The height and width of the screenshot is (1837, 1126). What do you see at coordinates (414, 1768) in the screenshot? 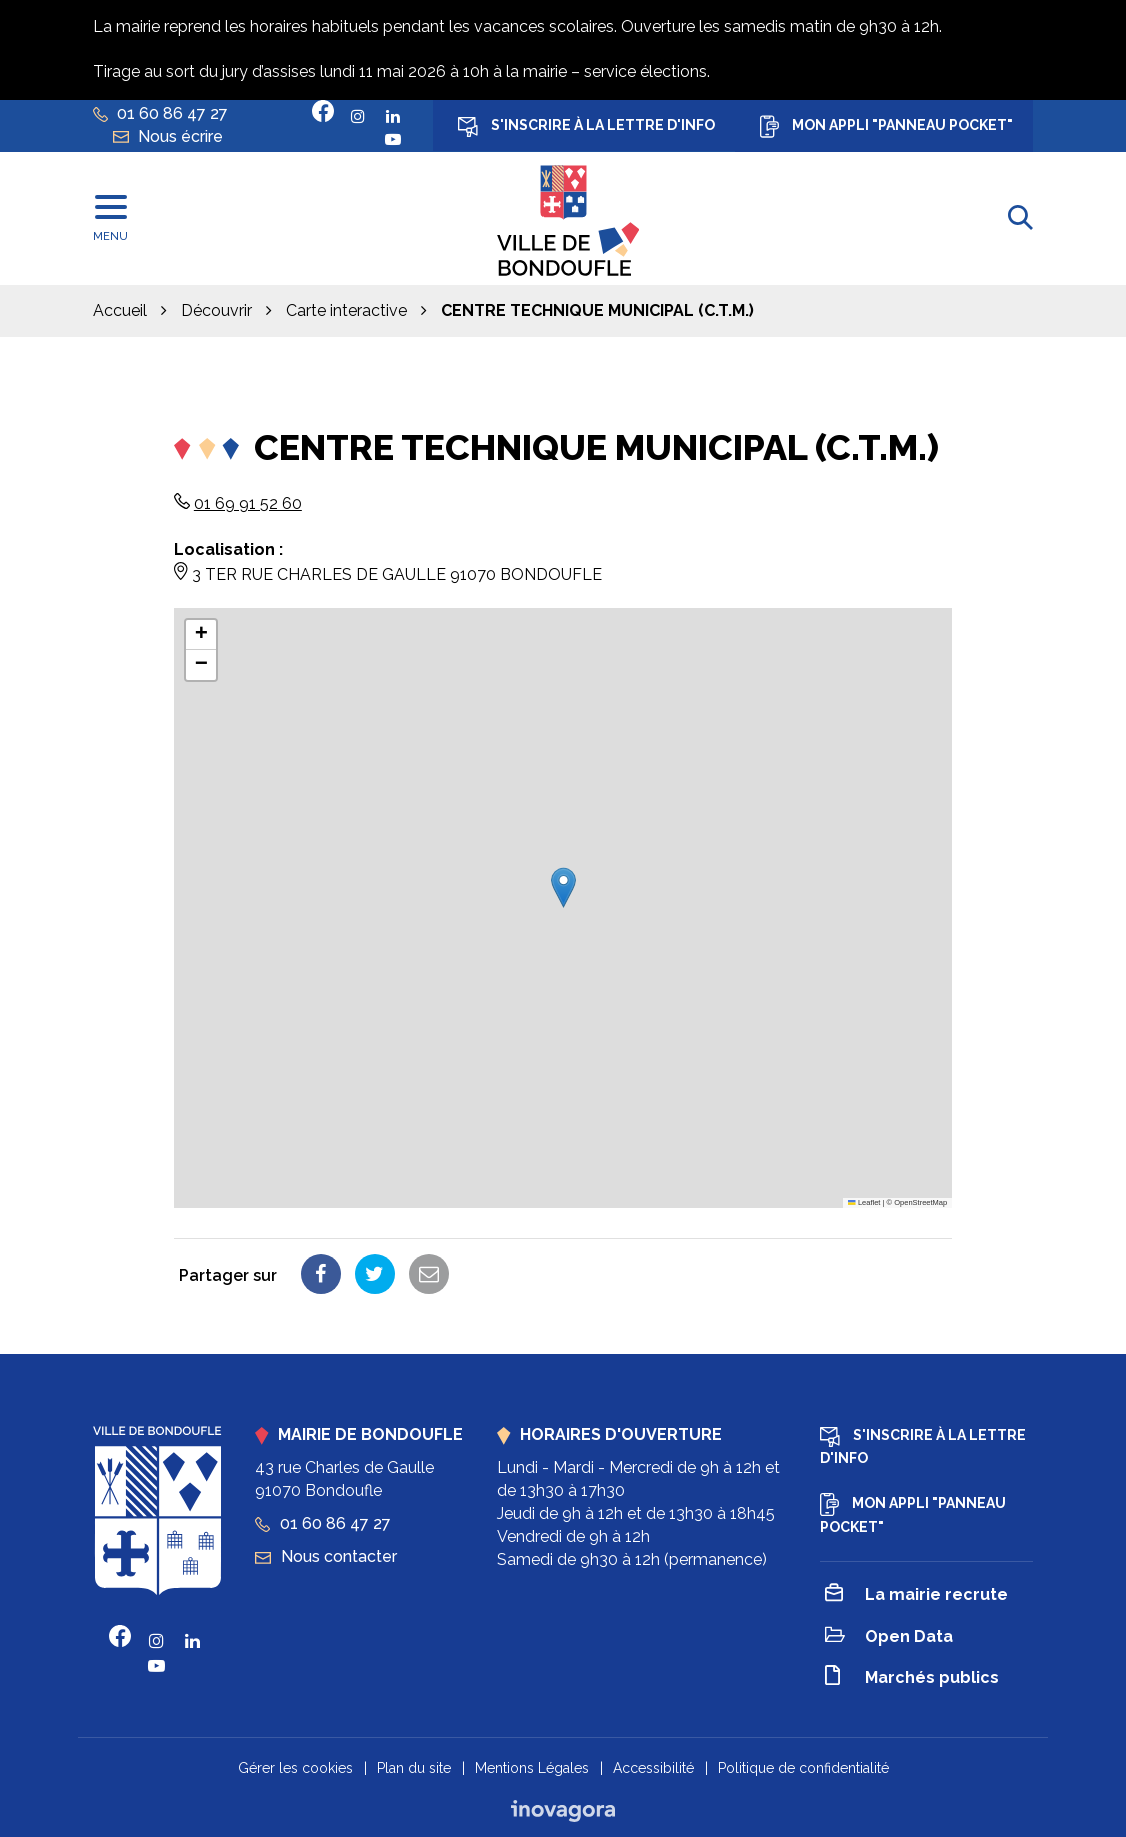
I see `Plan du site` at bounding box center [414, 1768].